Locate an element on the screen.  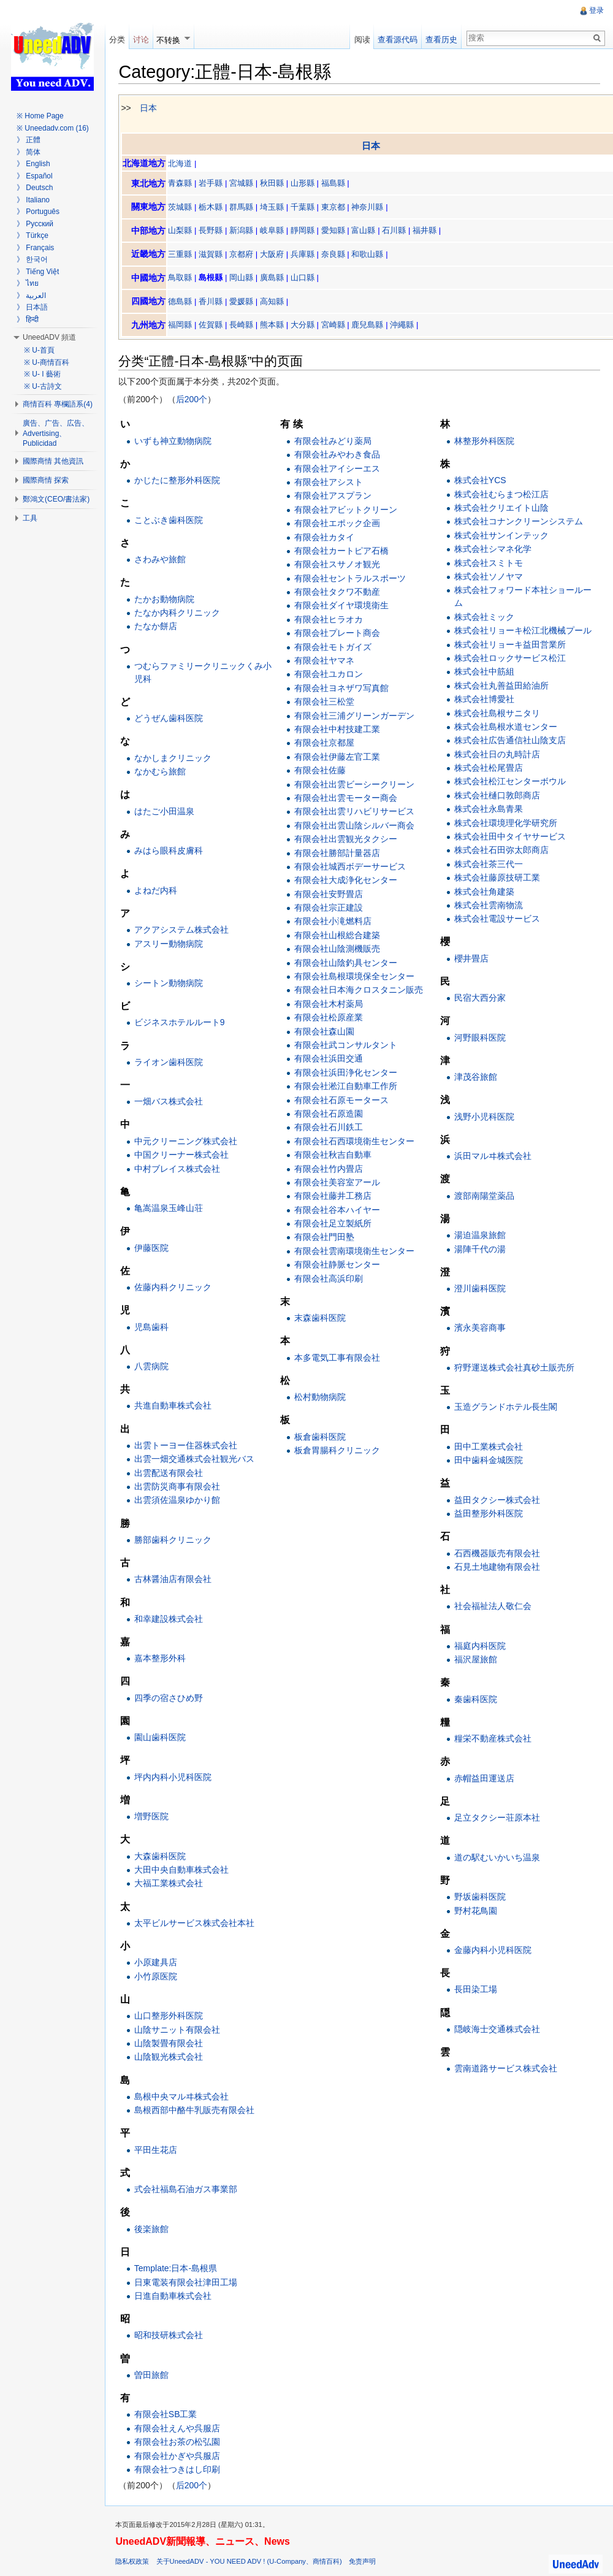
有限会社カタイ is located at coordinates (327, 538).